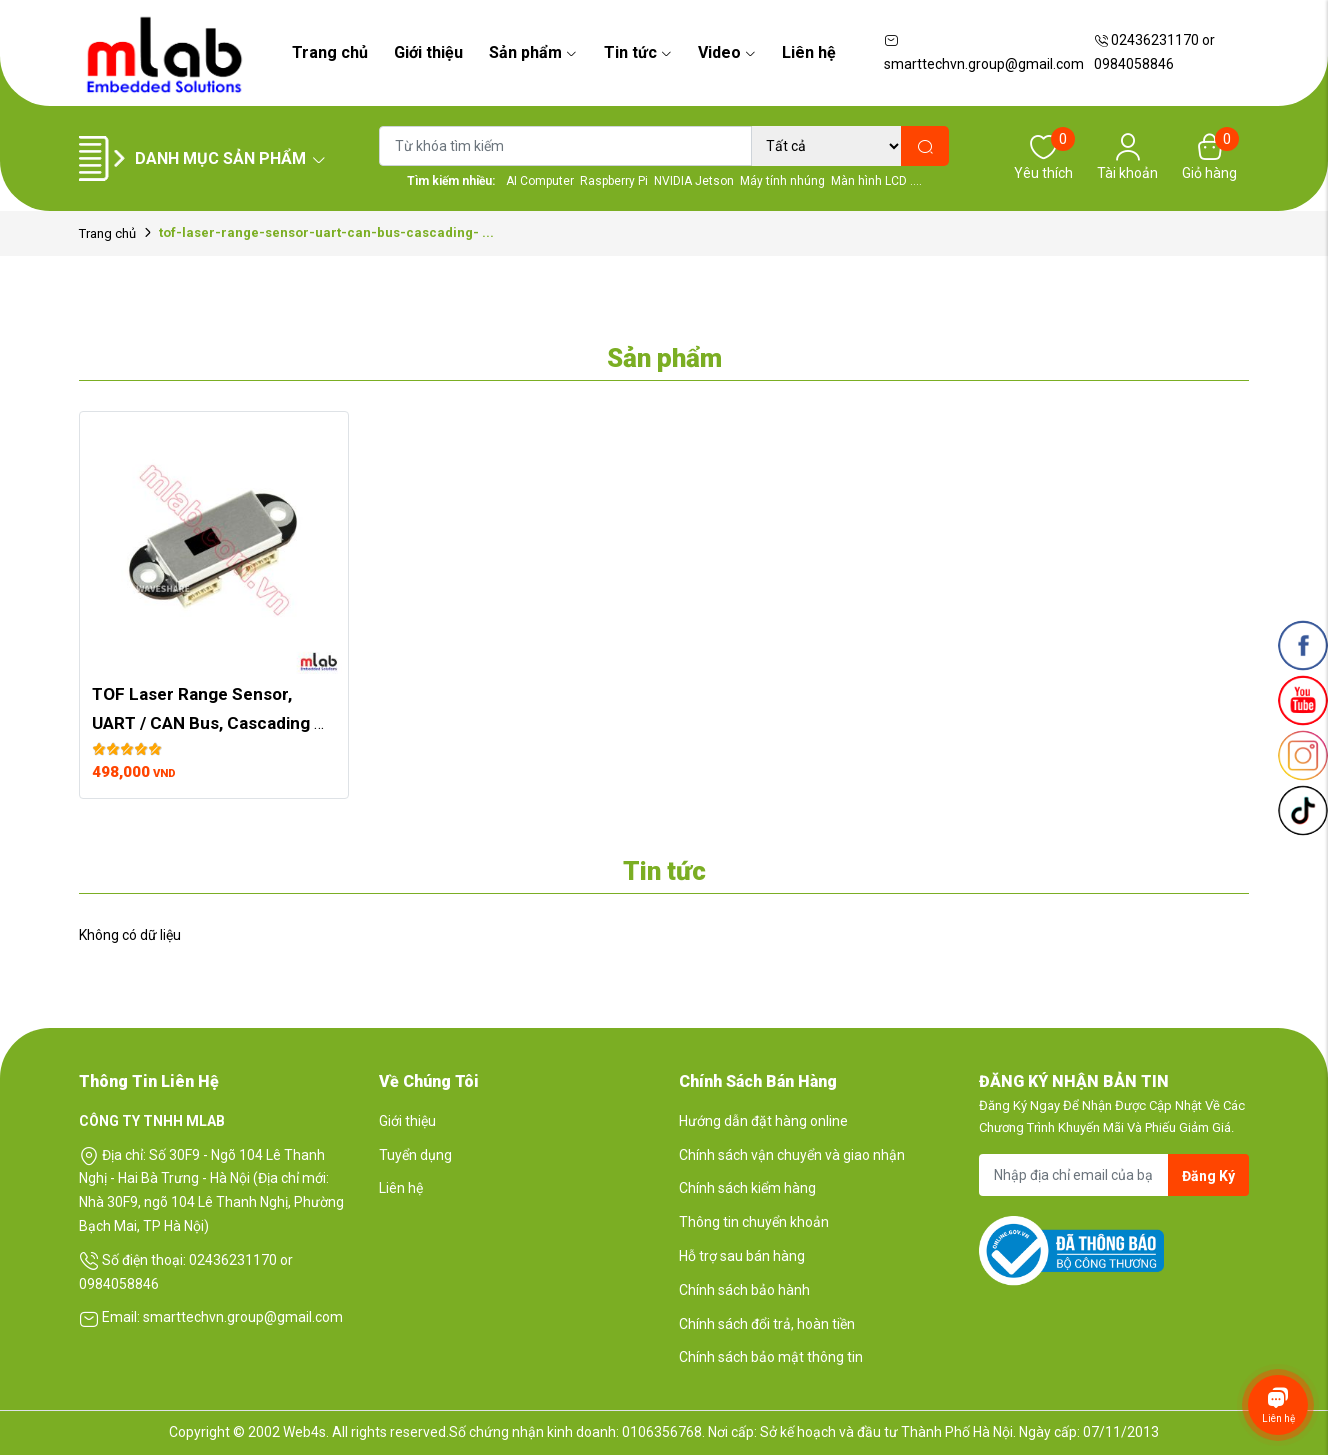 The height and width of the screenshot is (1455, 1328). Describe the element at coordinates (984, 53) in the screenshot. I see `smarttechvn.group@gmail.com` at that location.